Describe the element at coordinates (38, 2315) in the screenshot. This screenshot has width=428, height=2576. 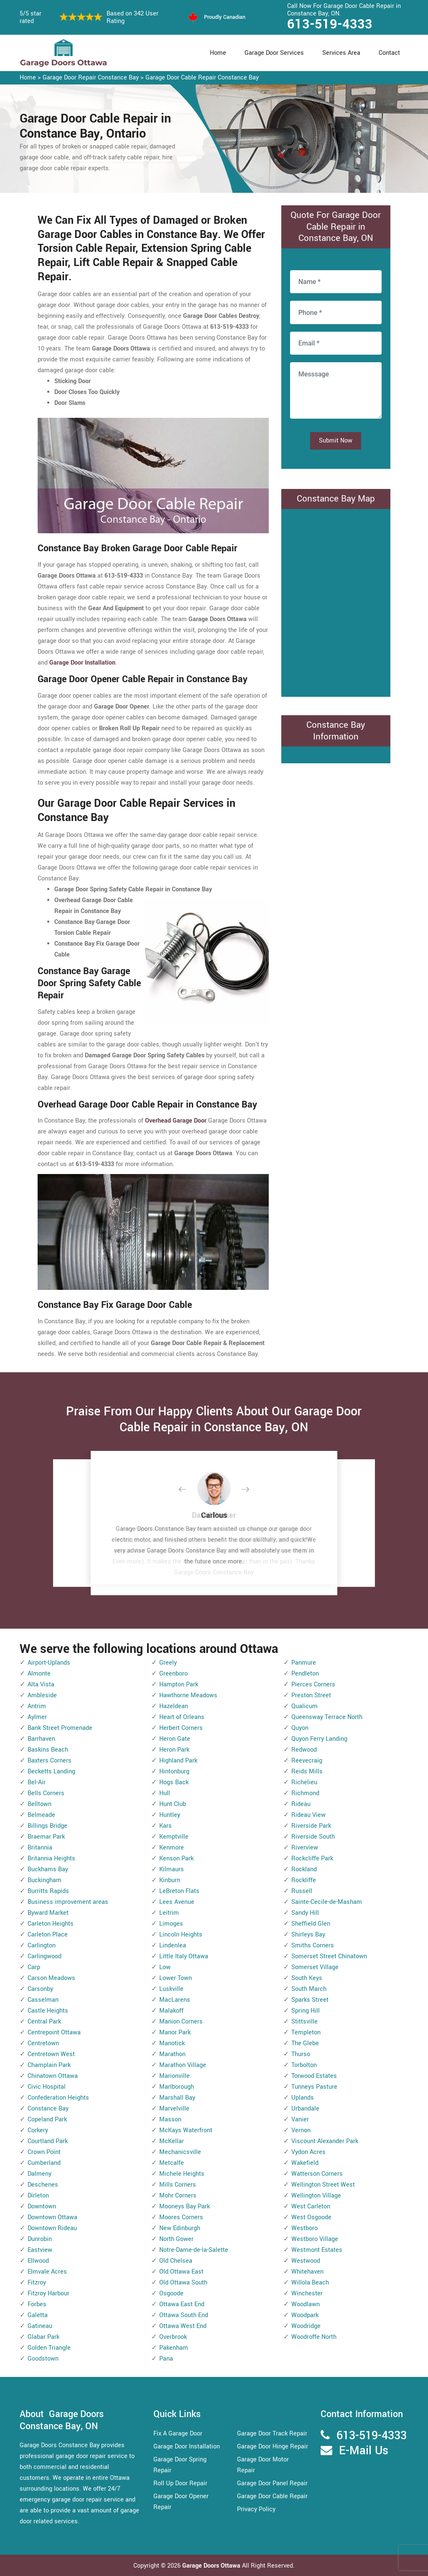
I see `Galetta` at that location.